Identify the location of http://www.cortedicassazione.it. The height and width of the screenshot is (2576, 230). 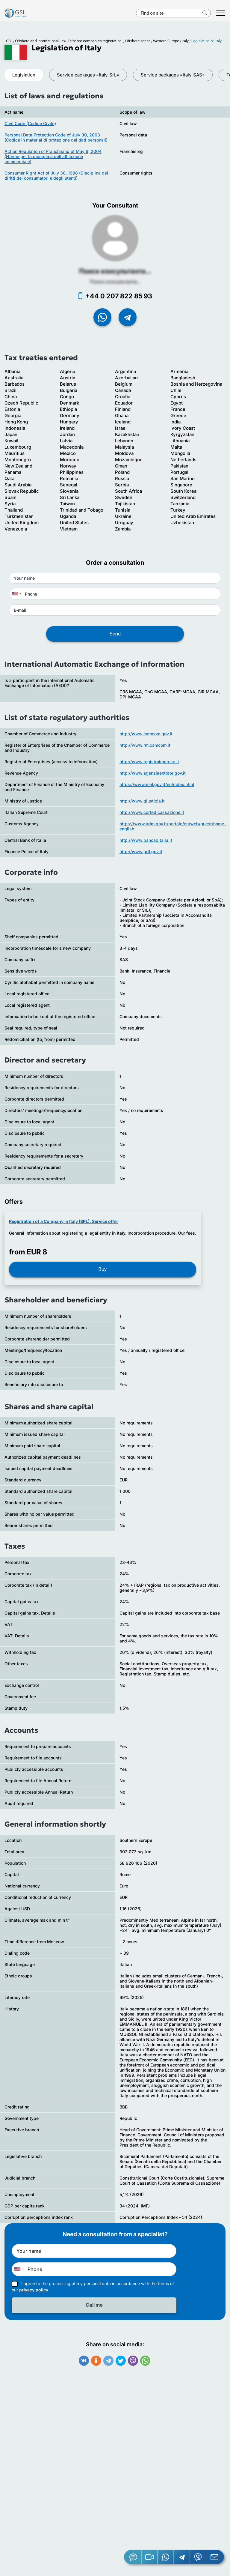
(151, 812).